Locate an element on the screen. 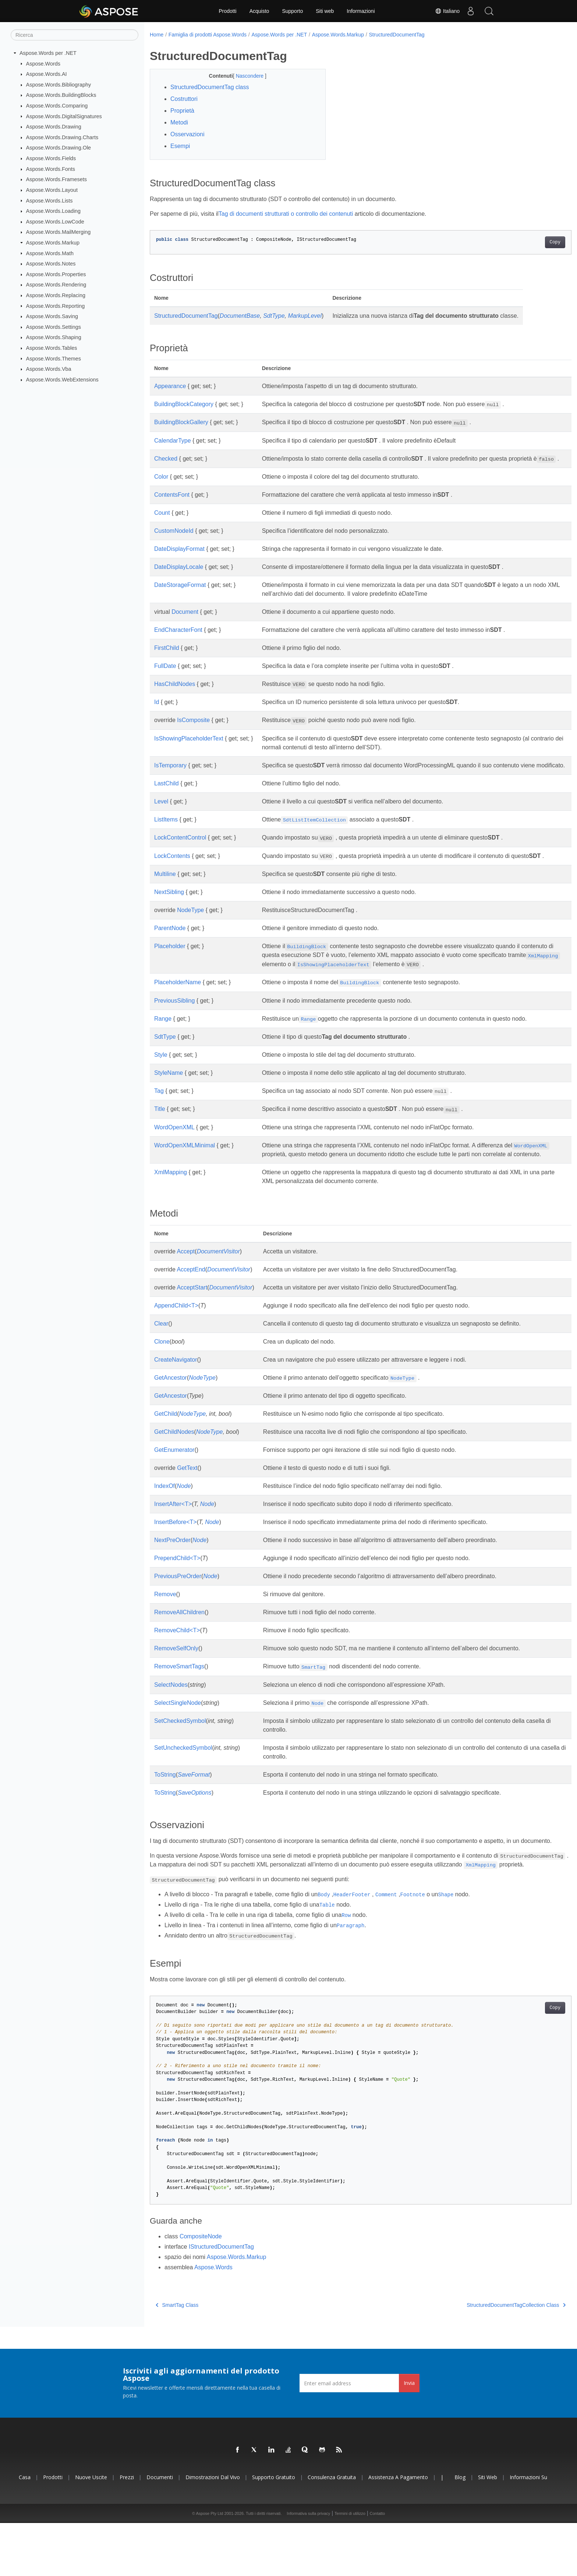  CustomNodeId is located at coordinates (174, 539).